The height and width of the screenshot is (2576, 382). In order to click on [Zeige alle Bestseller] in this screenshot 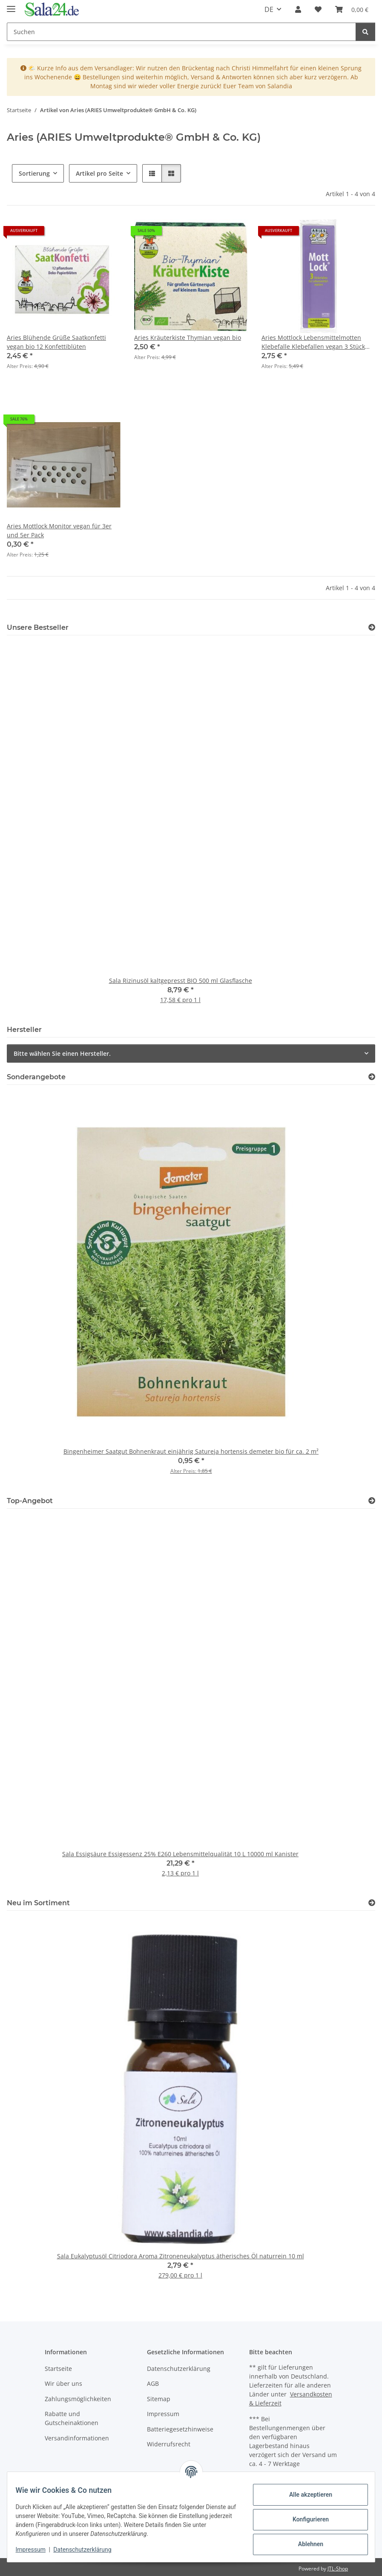, I will do `click(371, 627)`.